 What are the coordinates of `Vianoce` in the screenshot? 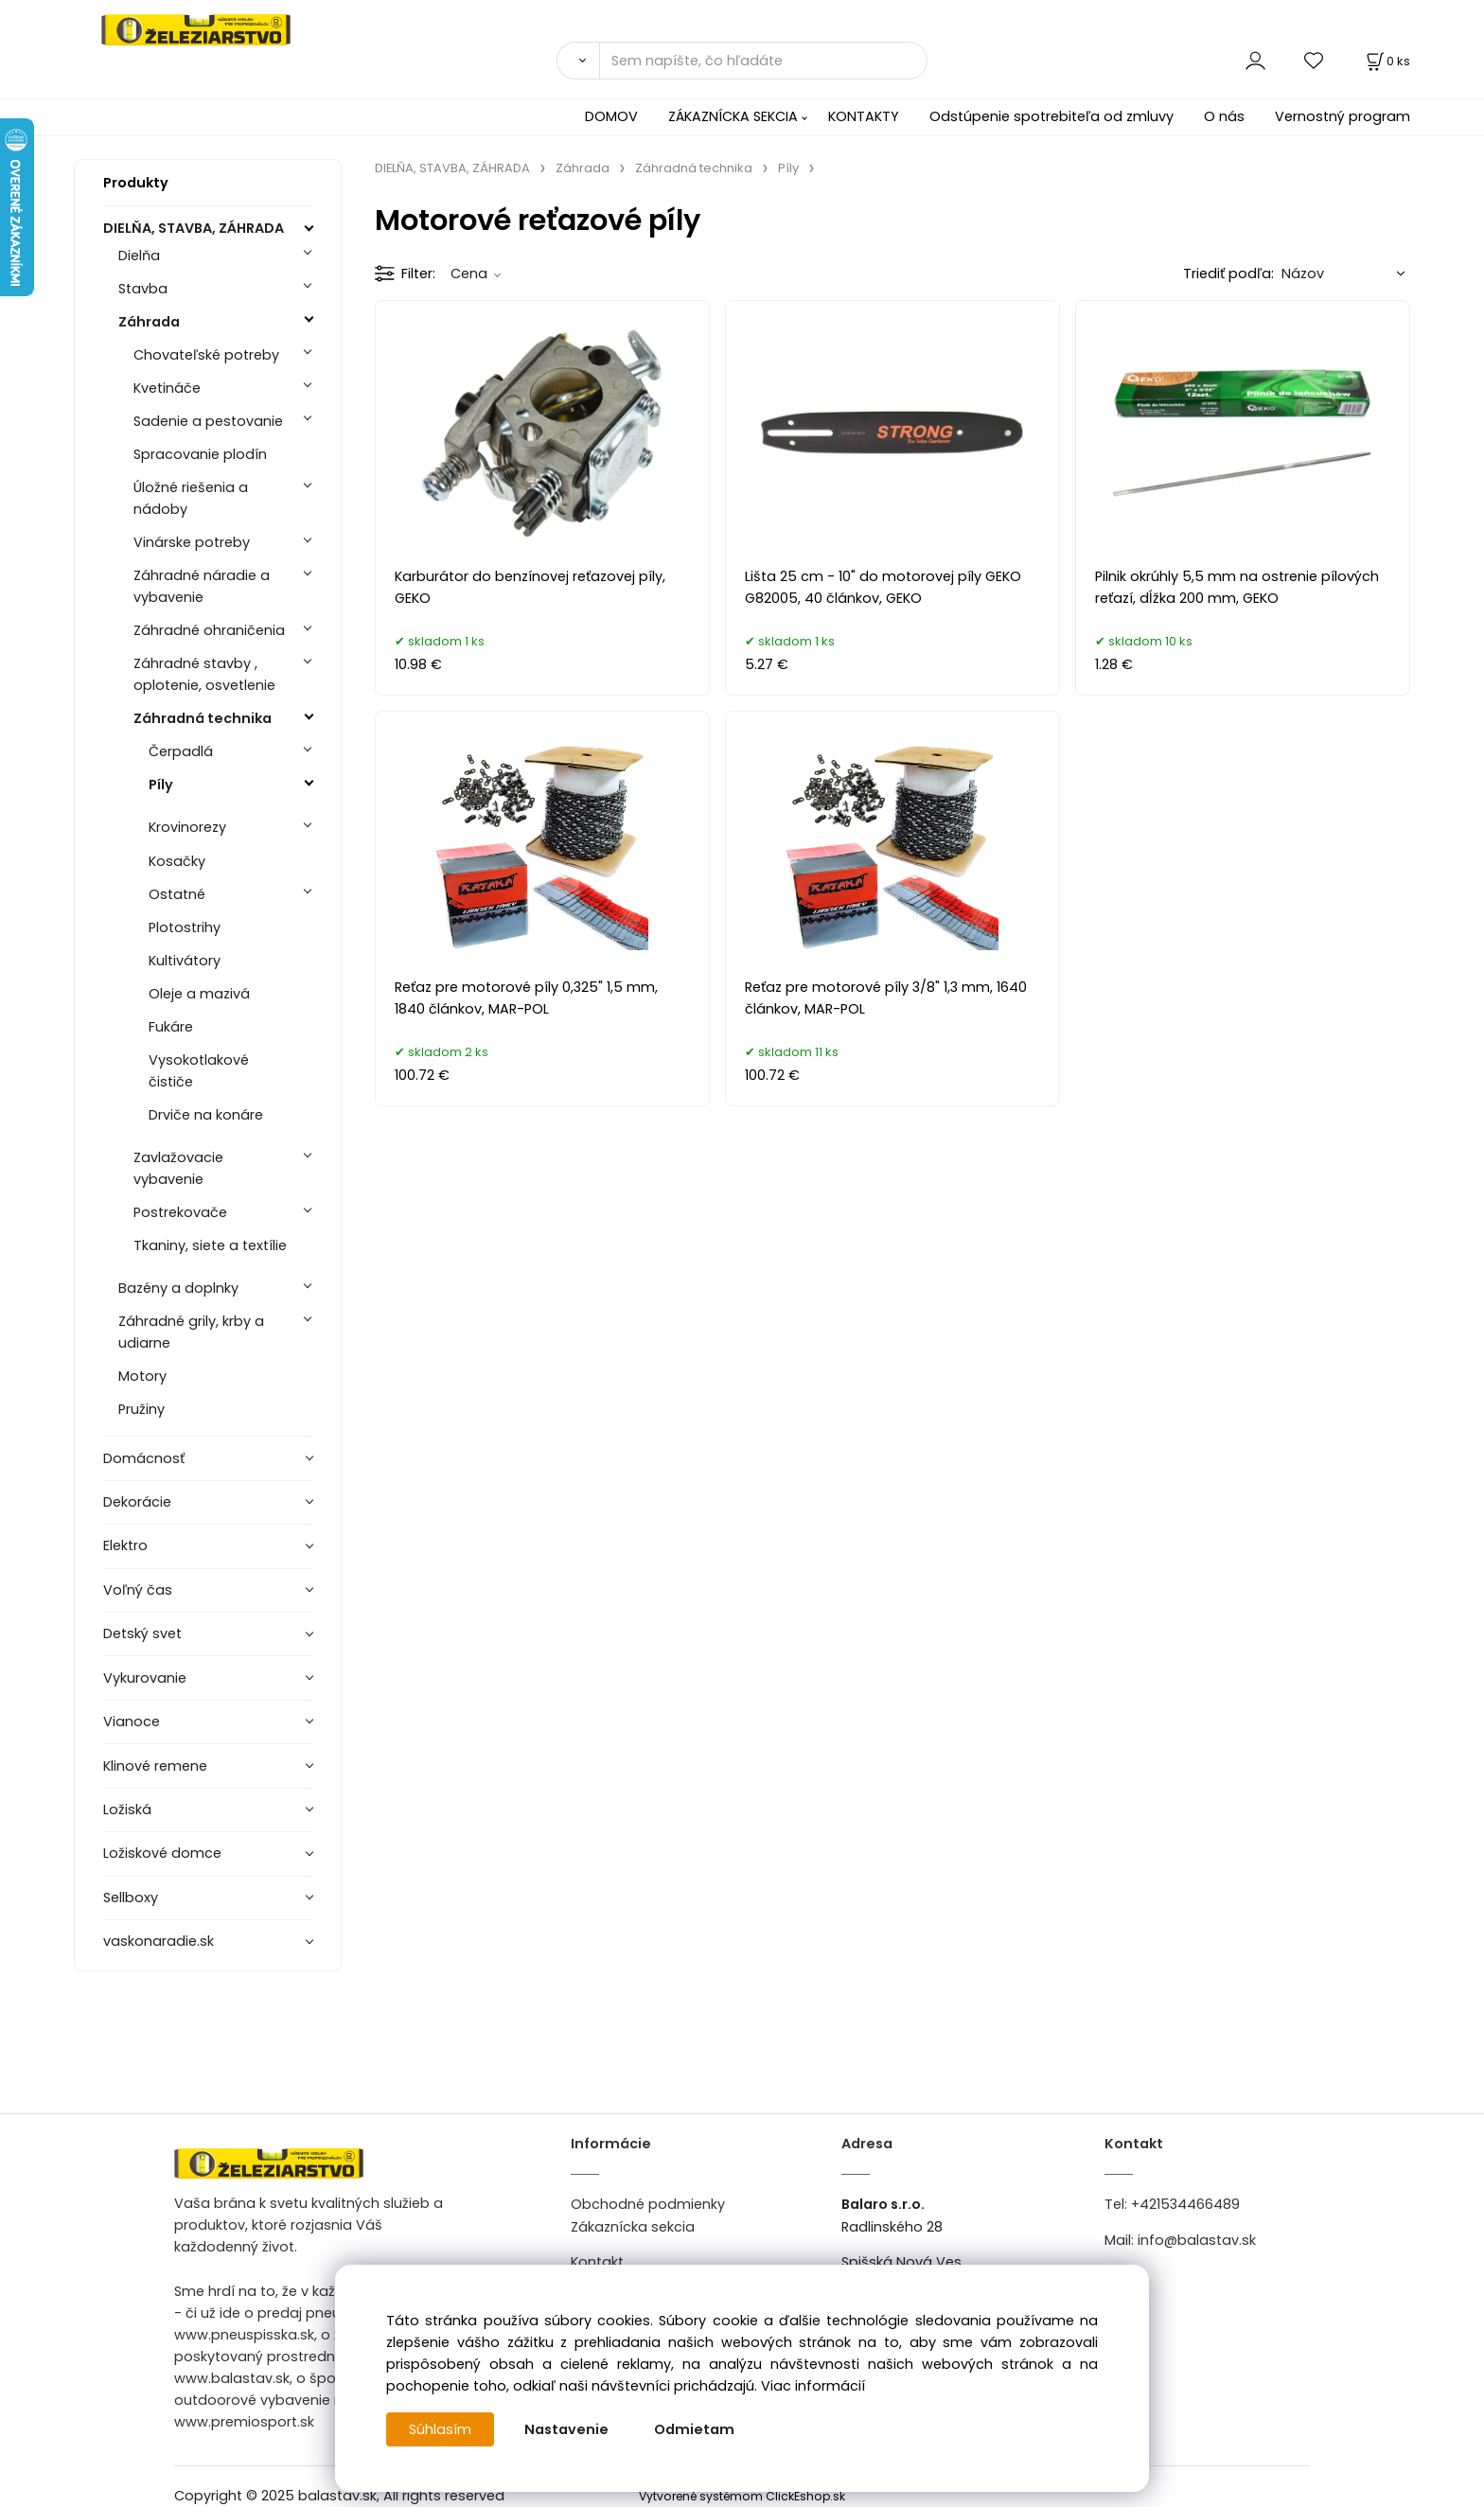 It's located at (131, 1721).